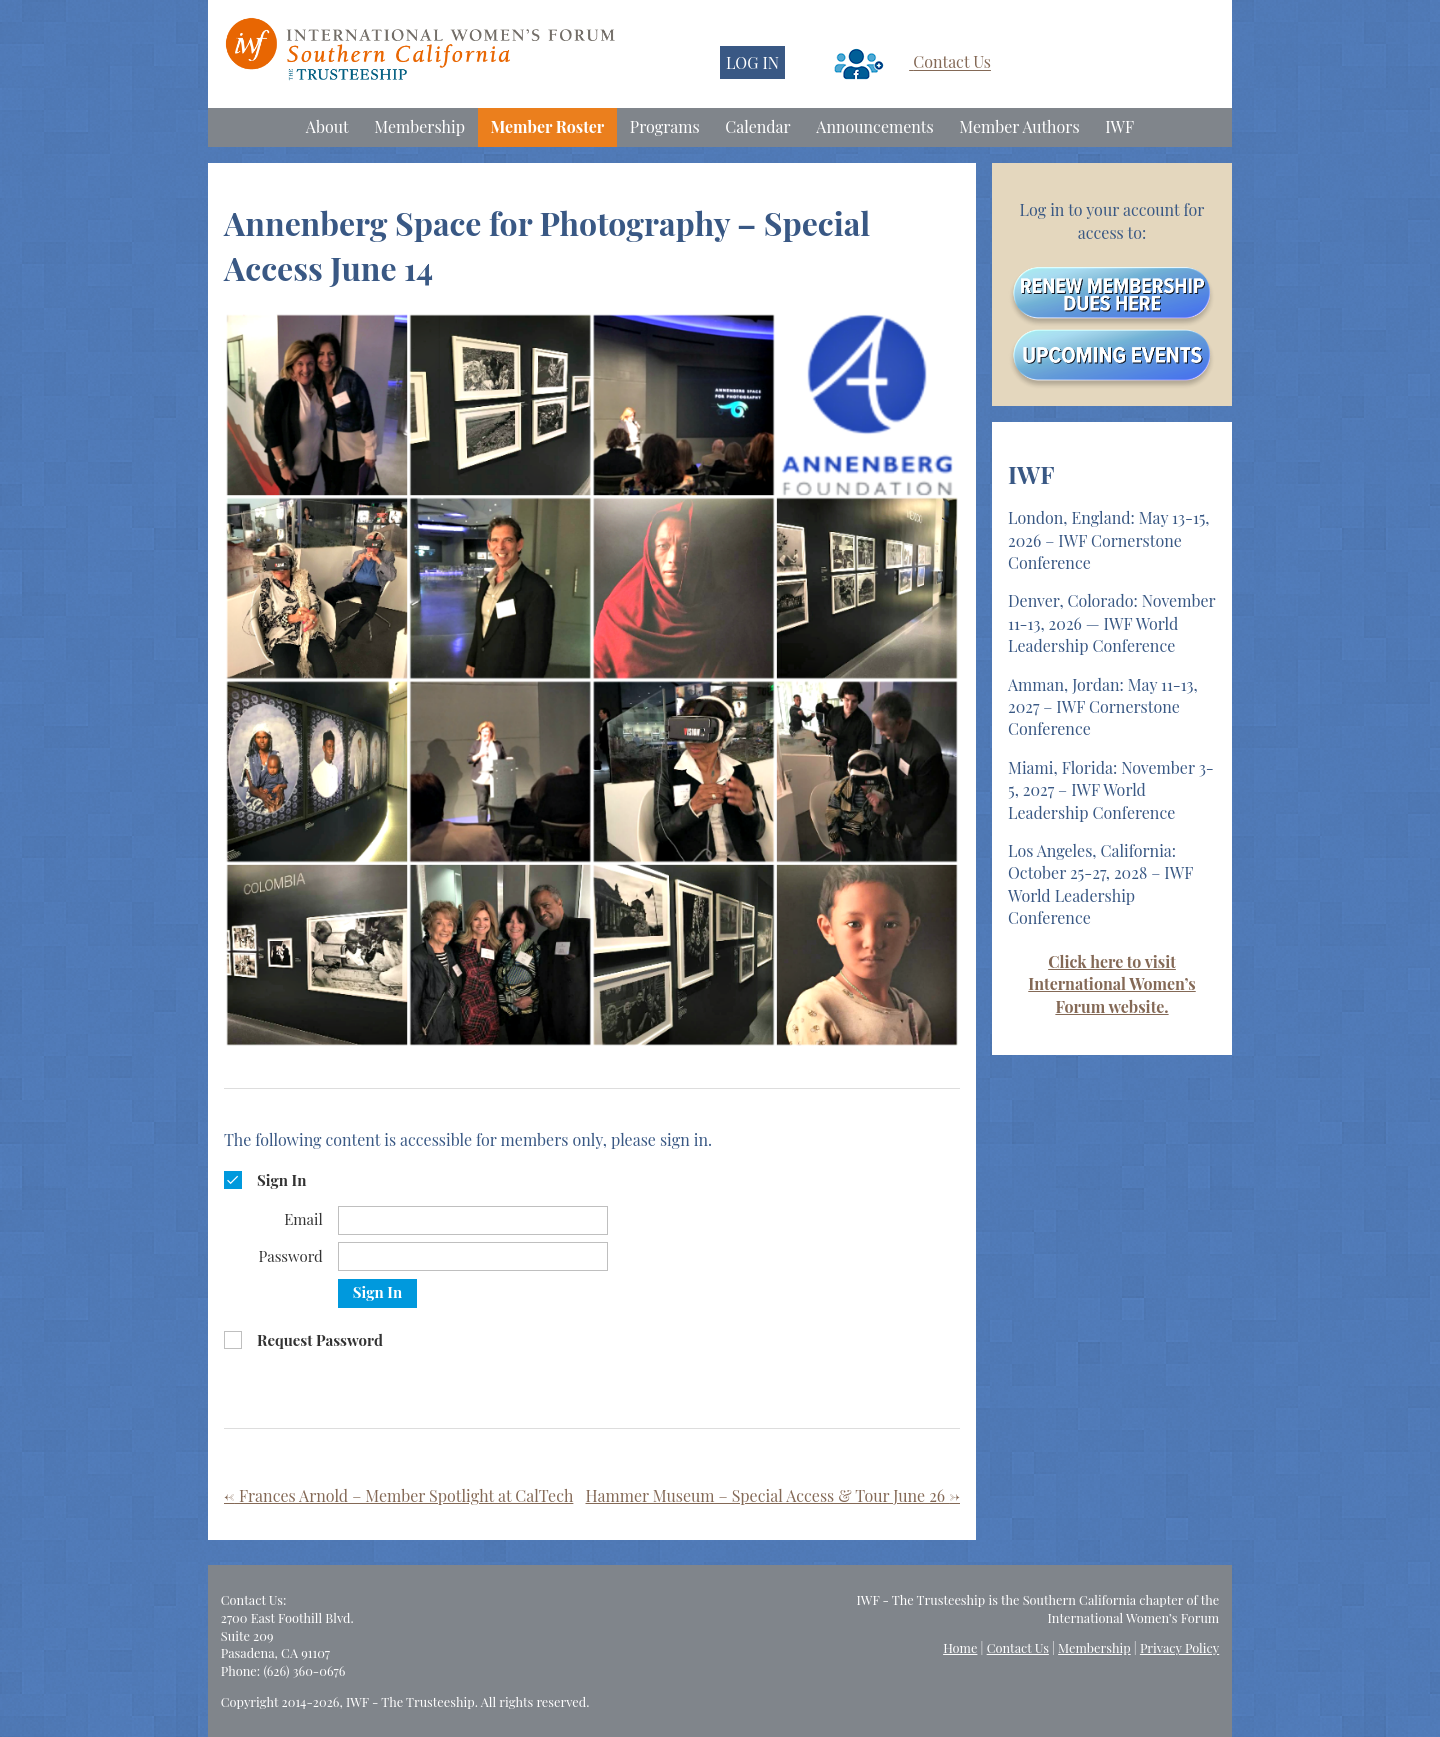 This screenshot has width=1440, height=1737. Describe the element at coordinates (772, 1495) in the screenshot. I see `Hammer Museum – Special Access & Tour June 26` at that location.